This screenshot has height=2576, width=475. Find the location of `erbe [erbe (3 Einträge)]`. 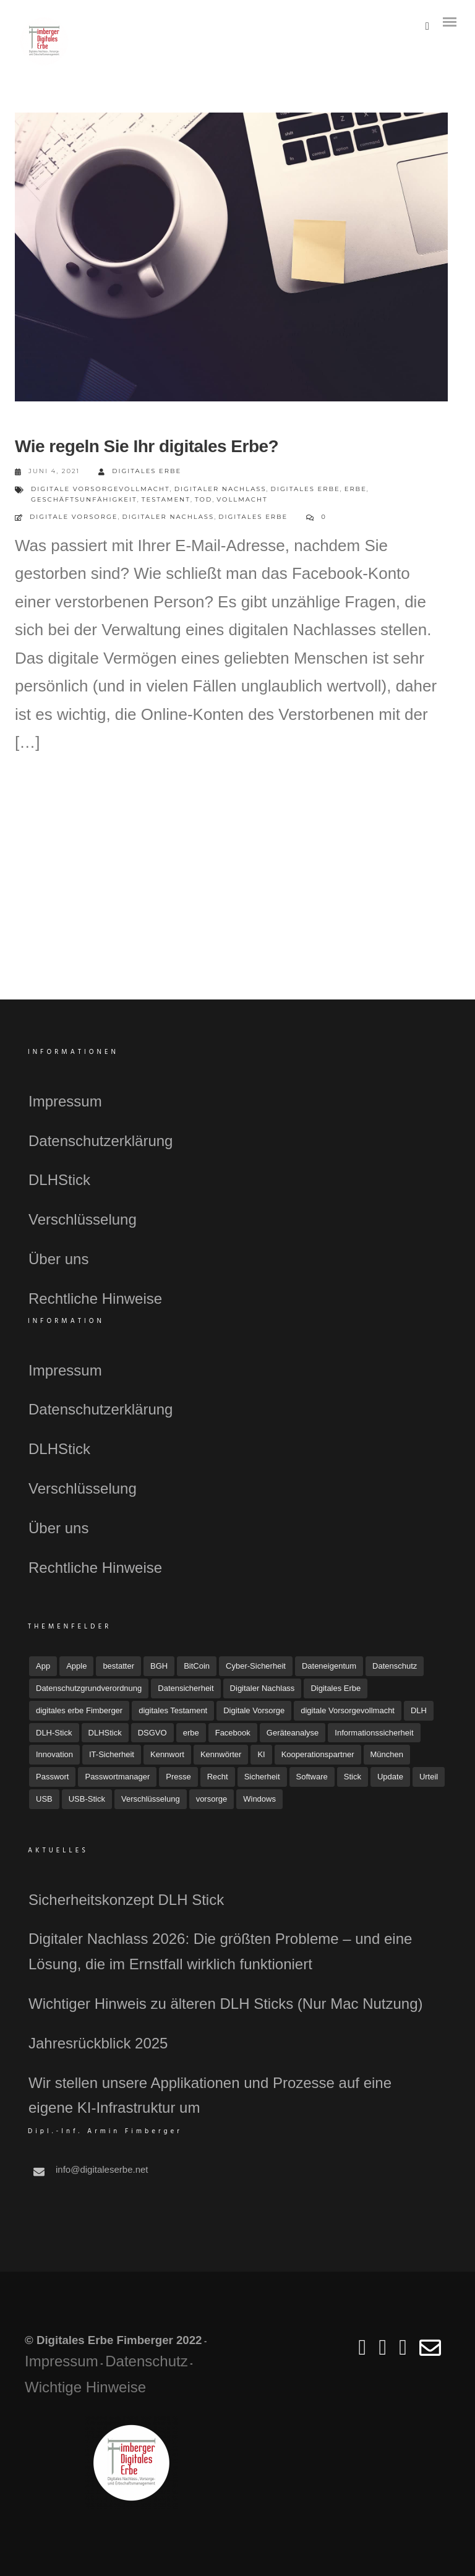

erbe [erbe (3 Einträge)] is located at coordinates (191, 1732).